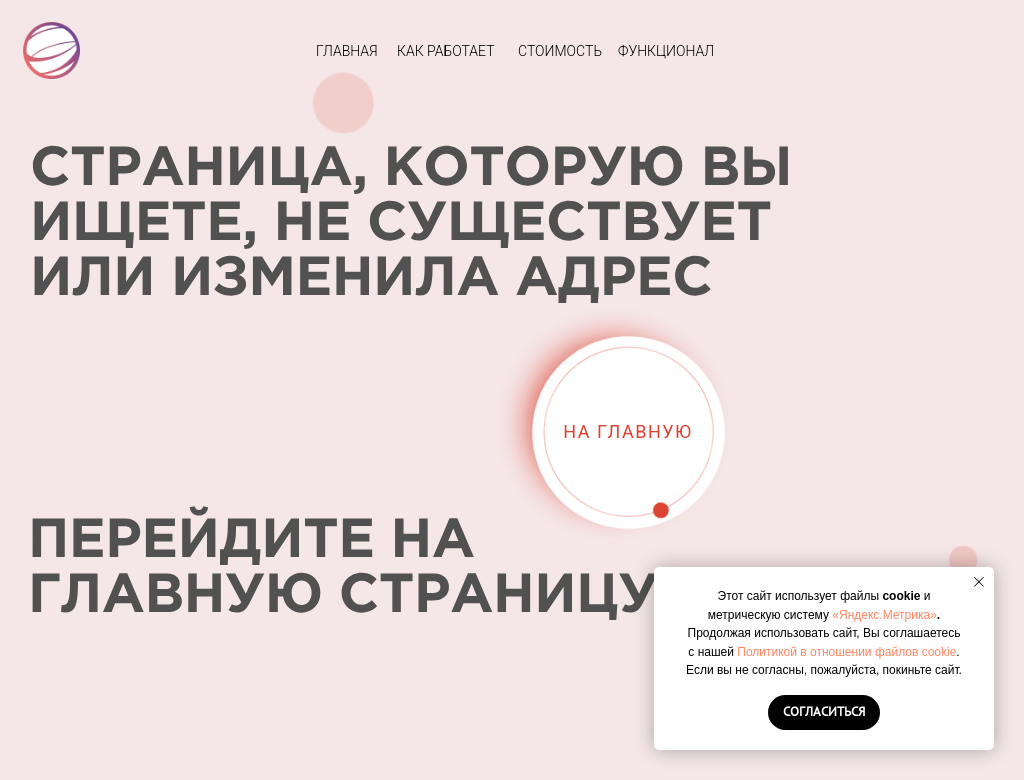 The width and height of the screenshot is (1024, 780). I want to click on «Яндекс.Метрика», so click(884, 615).